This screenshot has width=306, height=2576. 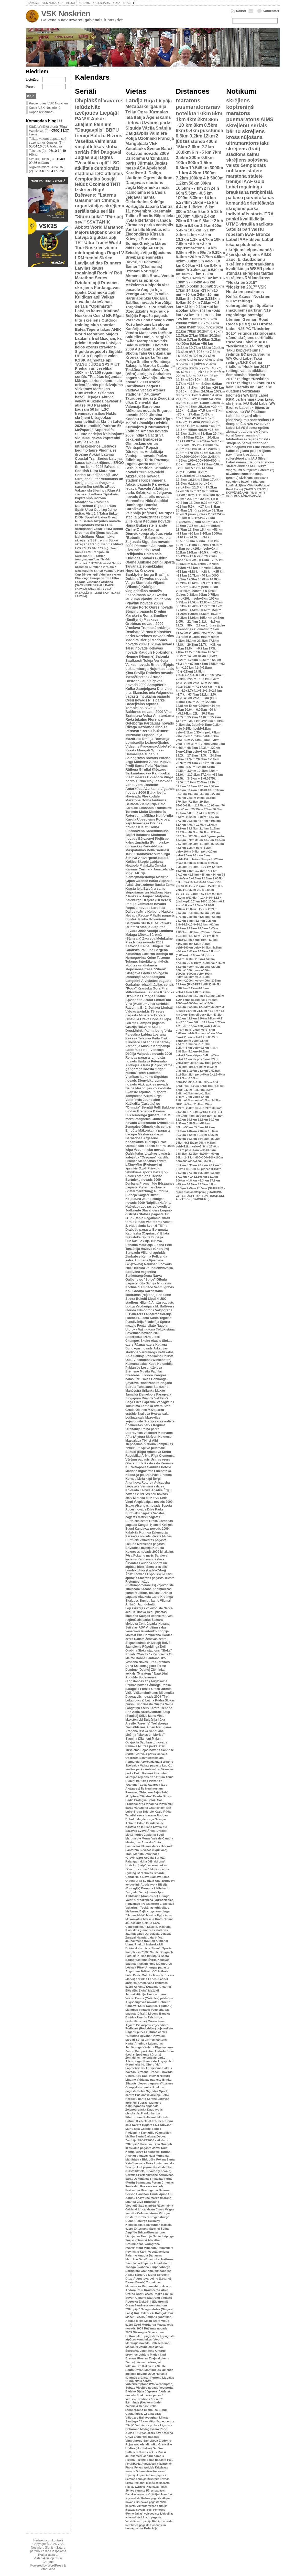 I want to click on Latvija, so click(x=134, y=101).